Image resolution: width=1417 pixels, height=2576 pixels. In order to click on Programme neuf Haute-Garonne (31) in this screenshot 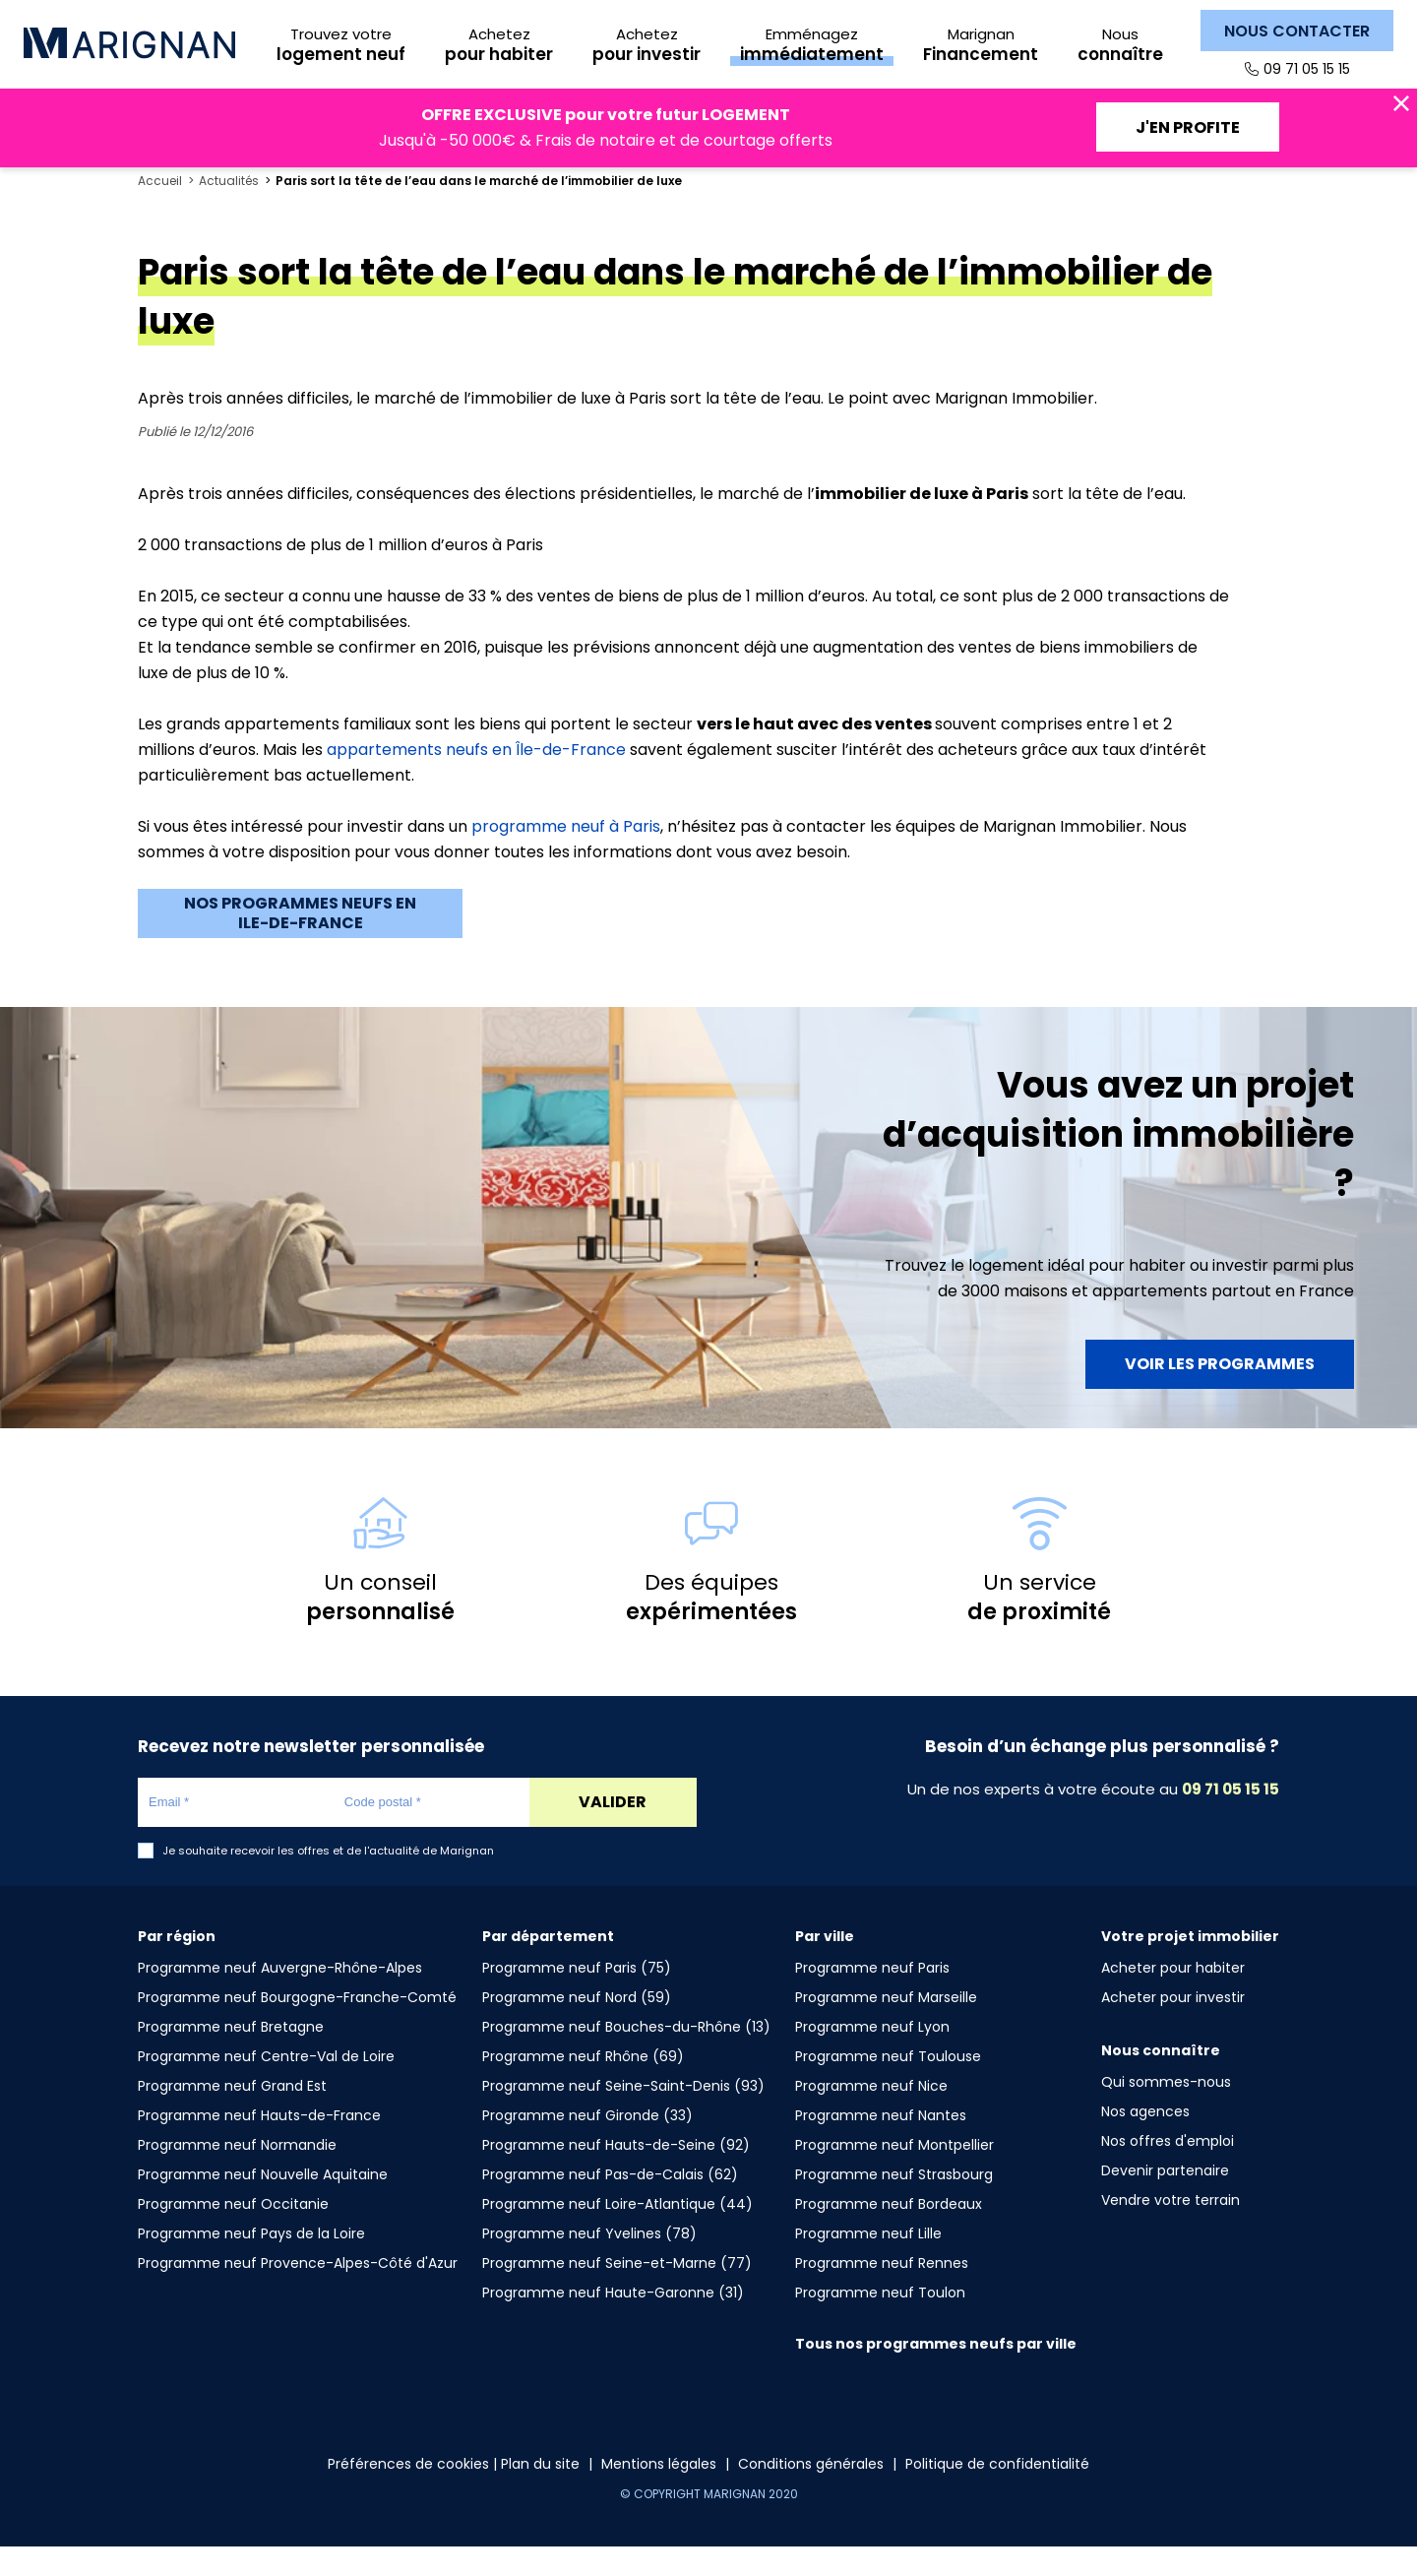, I will do `click(613, 2322)`.